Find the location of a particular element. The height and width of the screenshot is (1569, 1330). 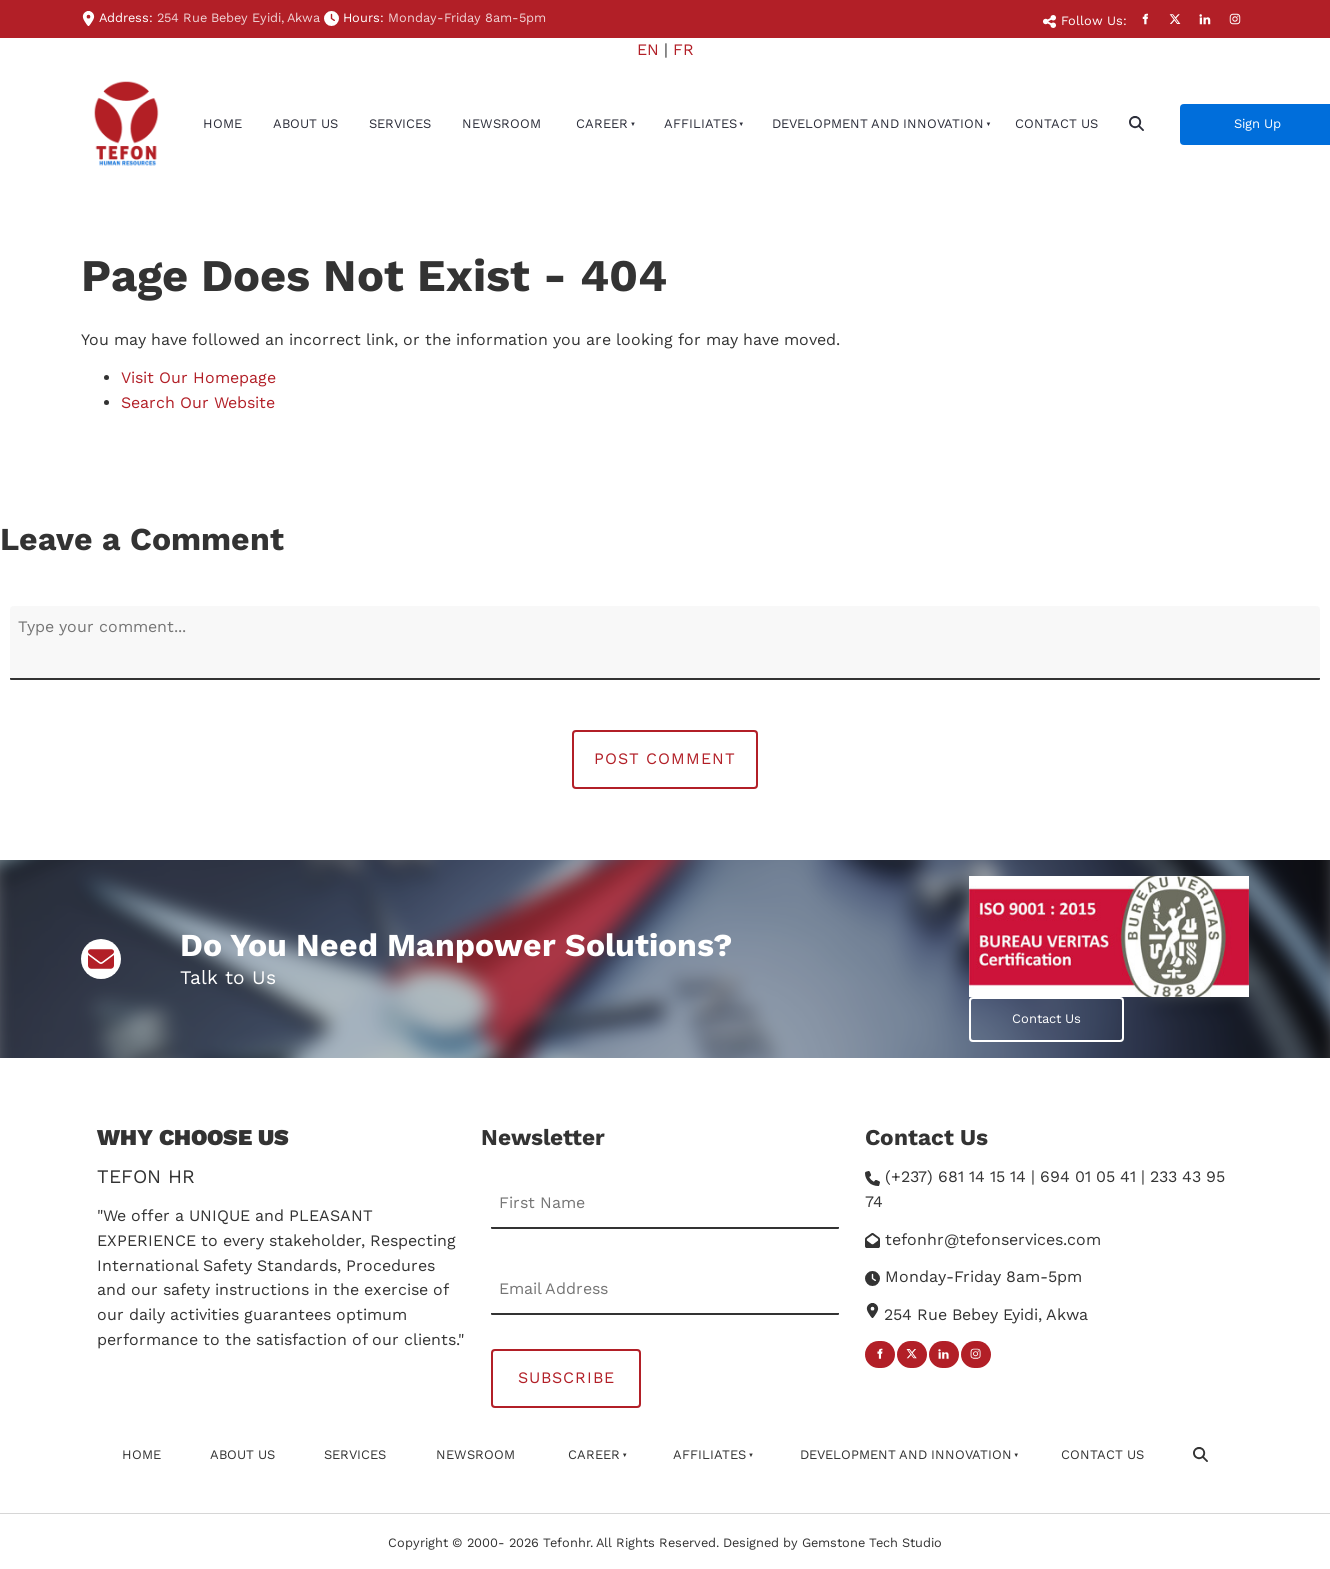

Contact Us is located at coordinates (1056, 123).